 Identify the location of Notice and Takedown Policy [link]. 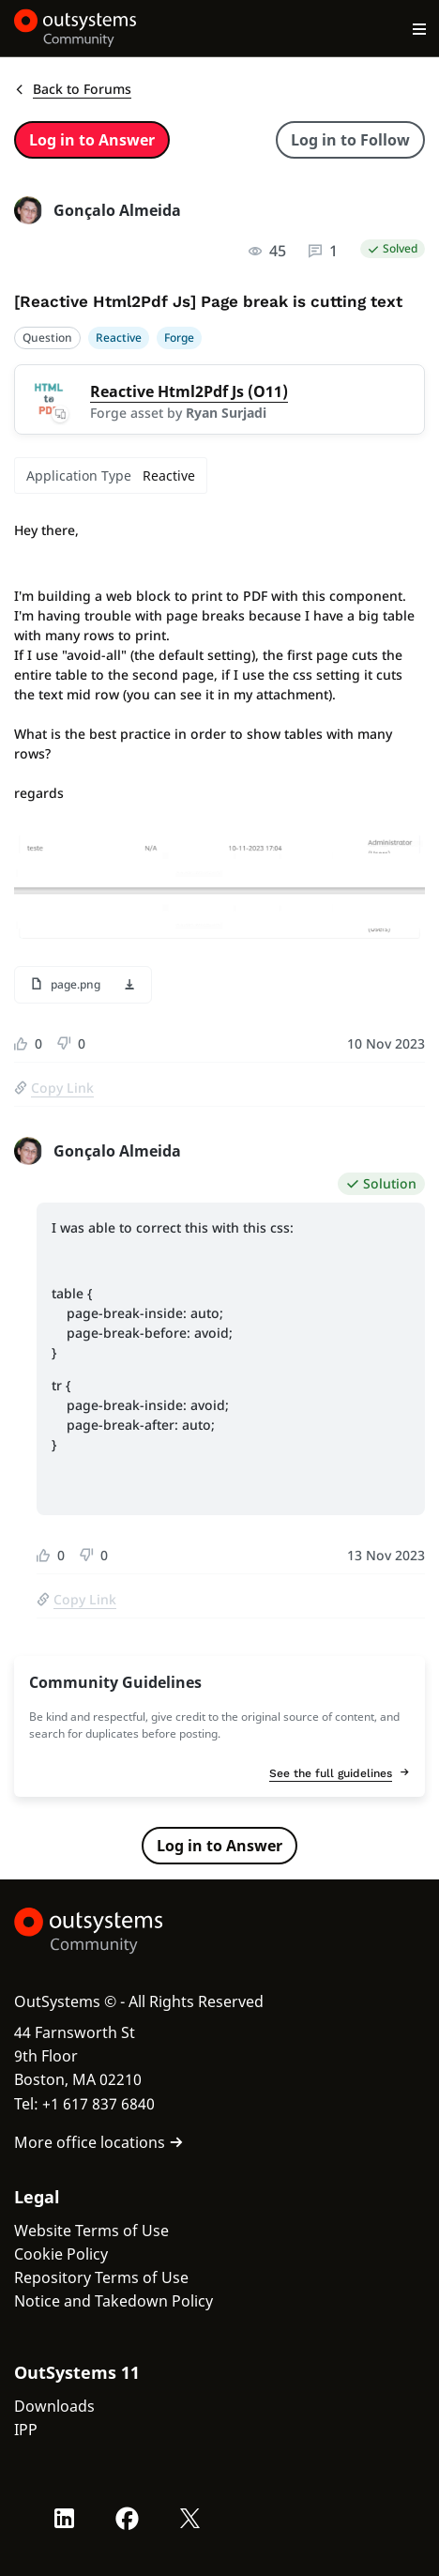
(113, 2301).